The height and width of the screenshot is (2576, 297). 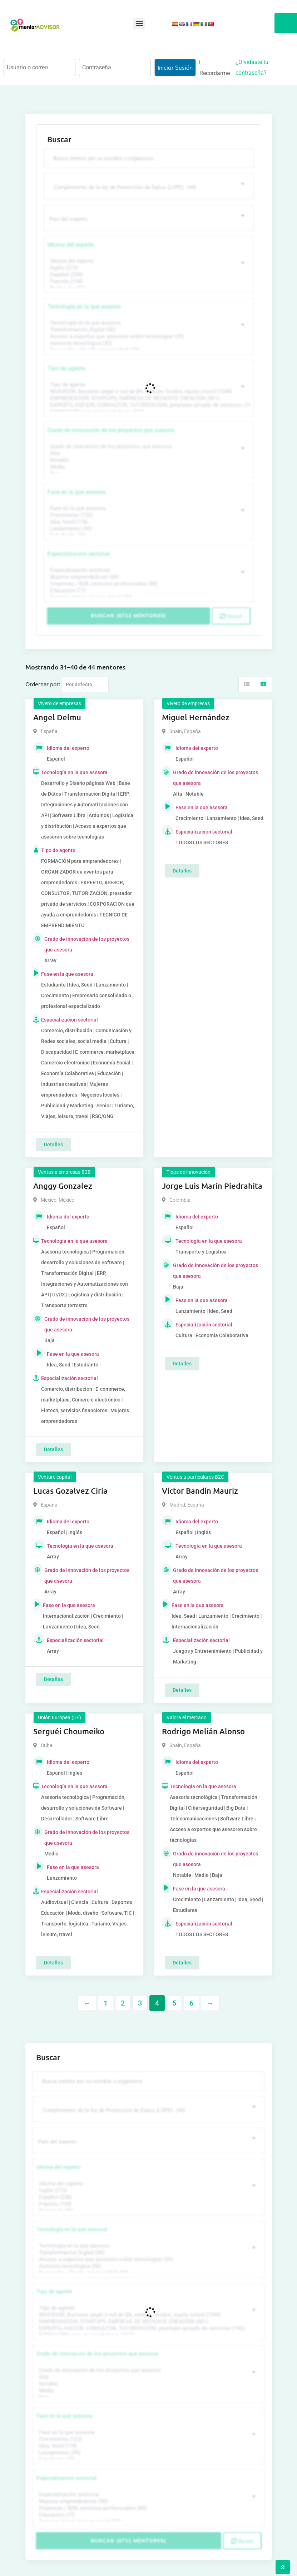 I want to click on Rodrigo Melián Alonso, so click(x=203, y=1730).